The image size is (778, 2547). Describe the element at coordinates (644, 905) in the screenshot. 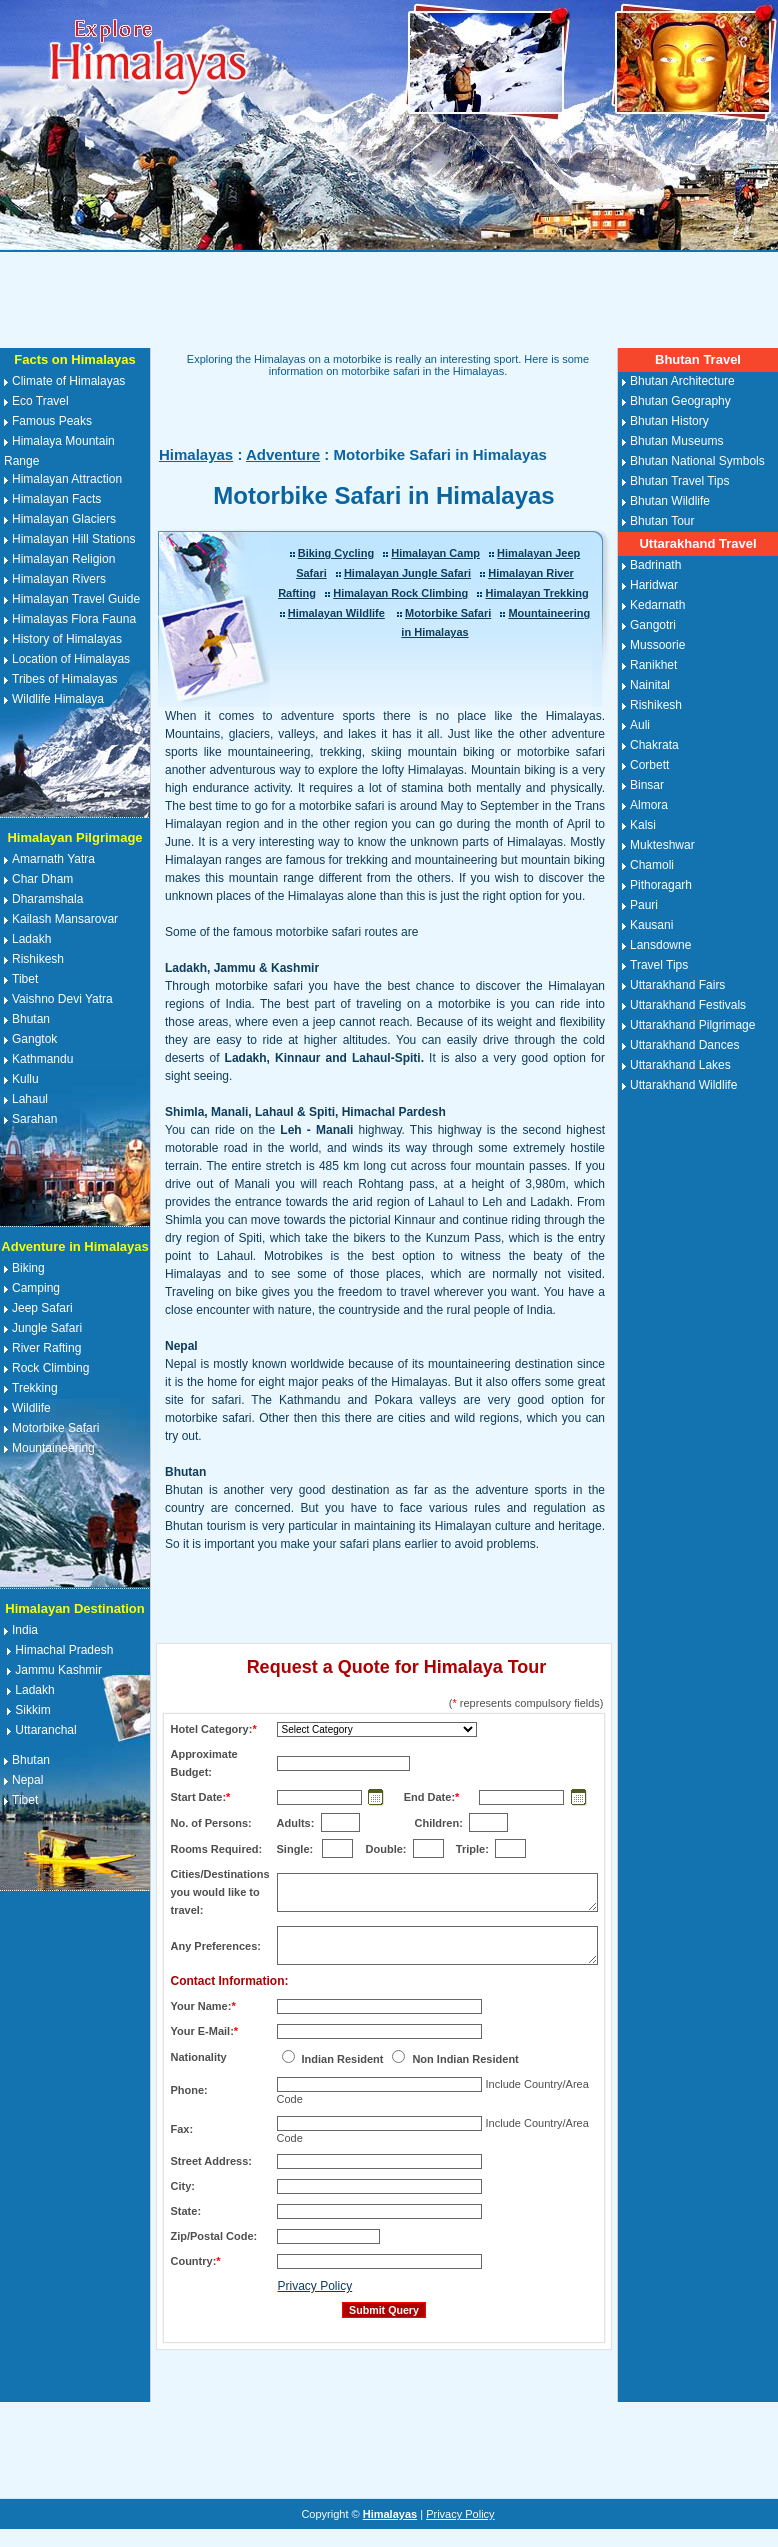

I see `Pauri` at that location.